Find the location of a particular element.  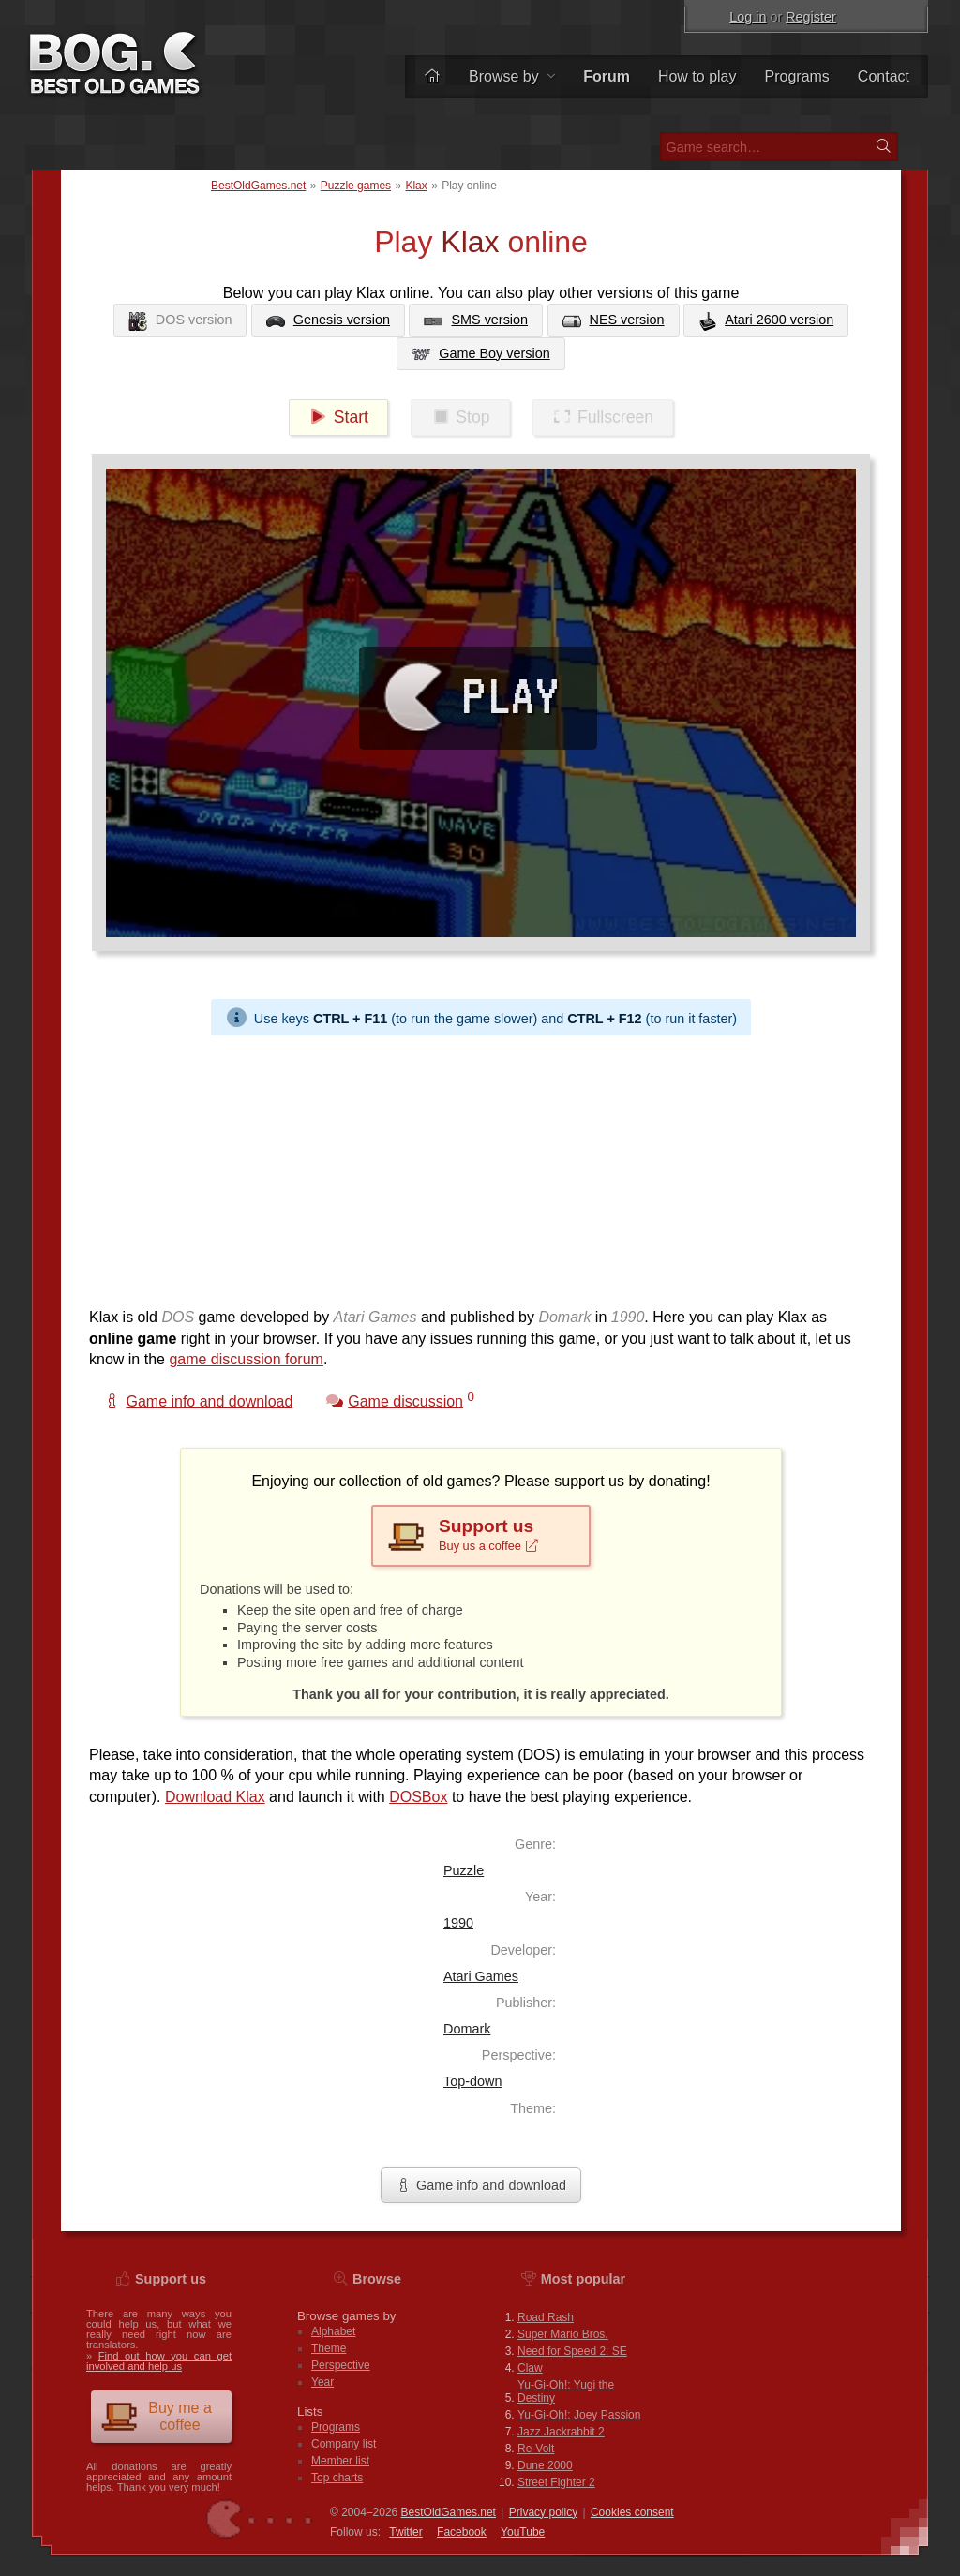

Programs is located at coordinates (797, 76).